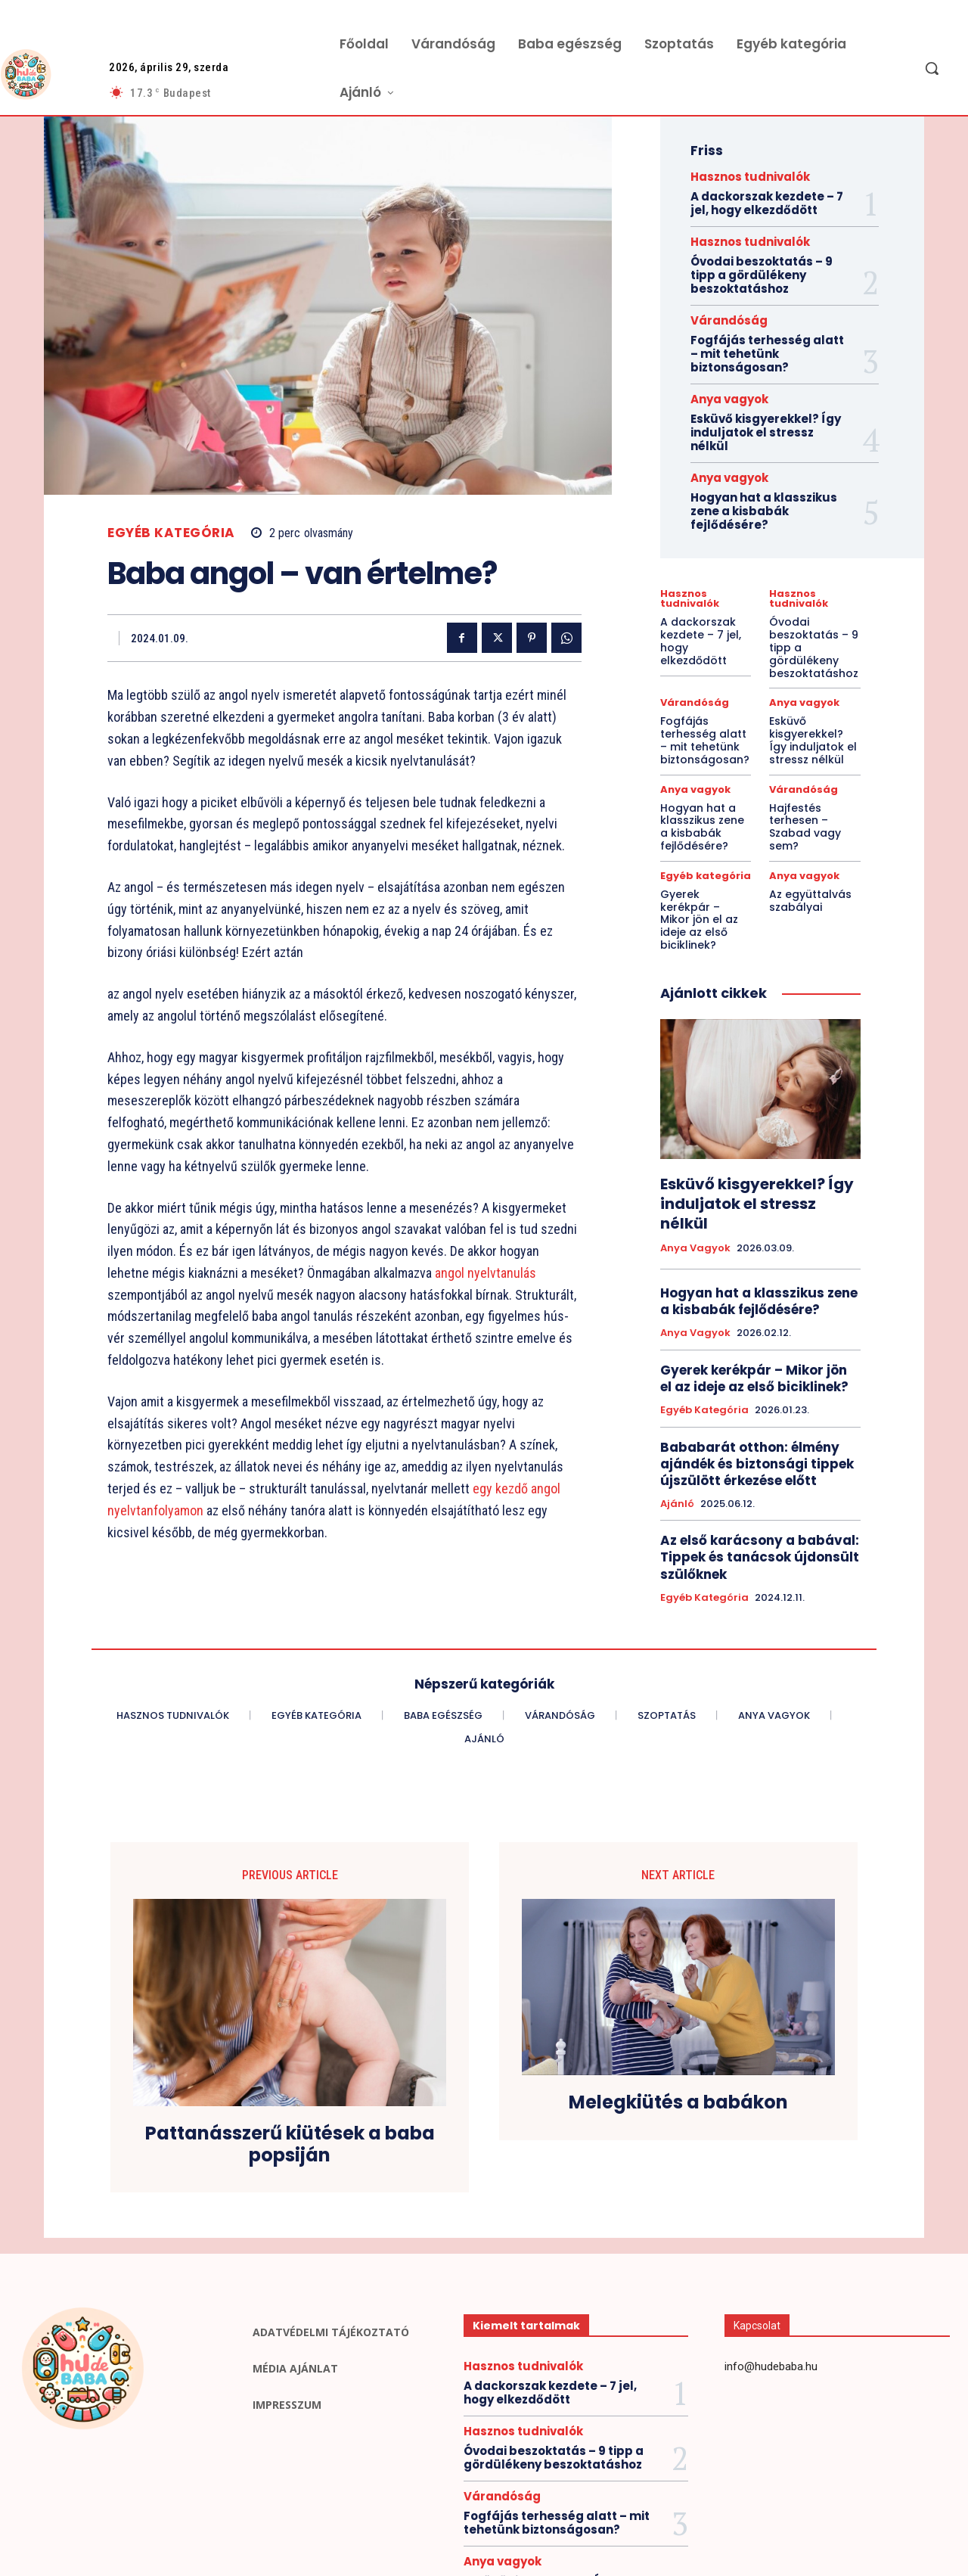 This screenshot has height=2576, width=968. I want to click on Várandóság, so click(729, 320).